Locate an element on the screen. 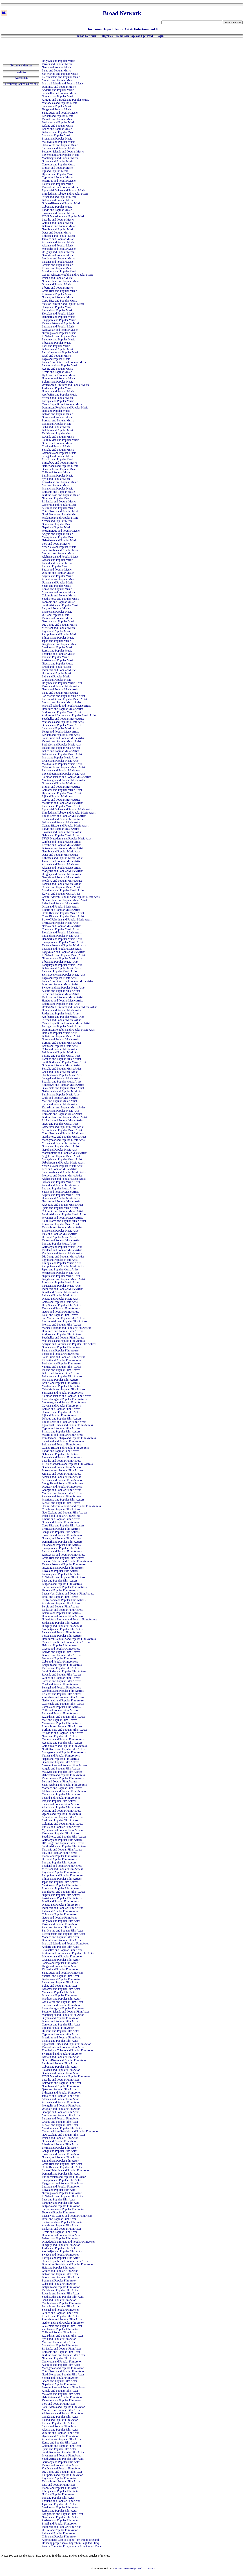 The height and width of the screenshot is (2576, 244). Turkmenistan and Popular Music is located at coordinates (61, 323).